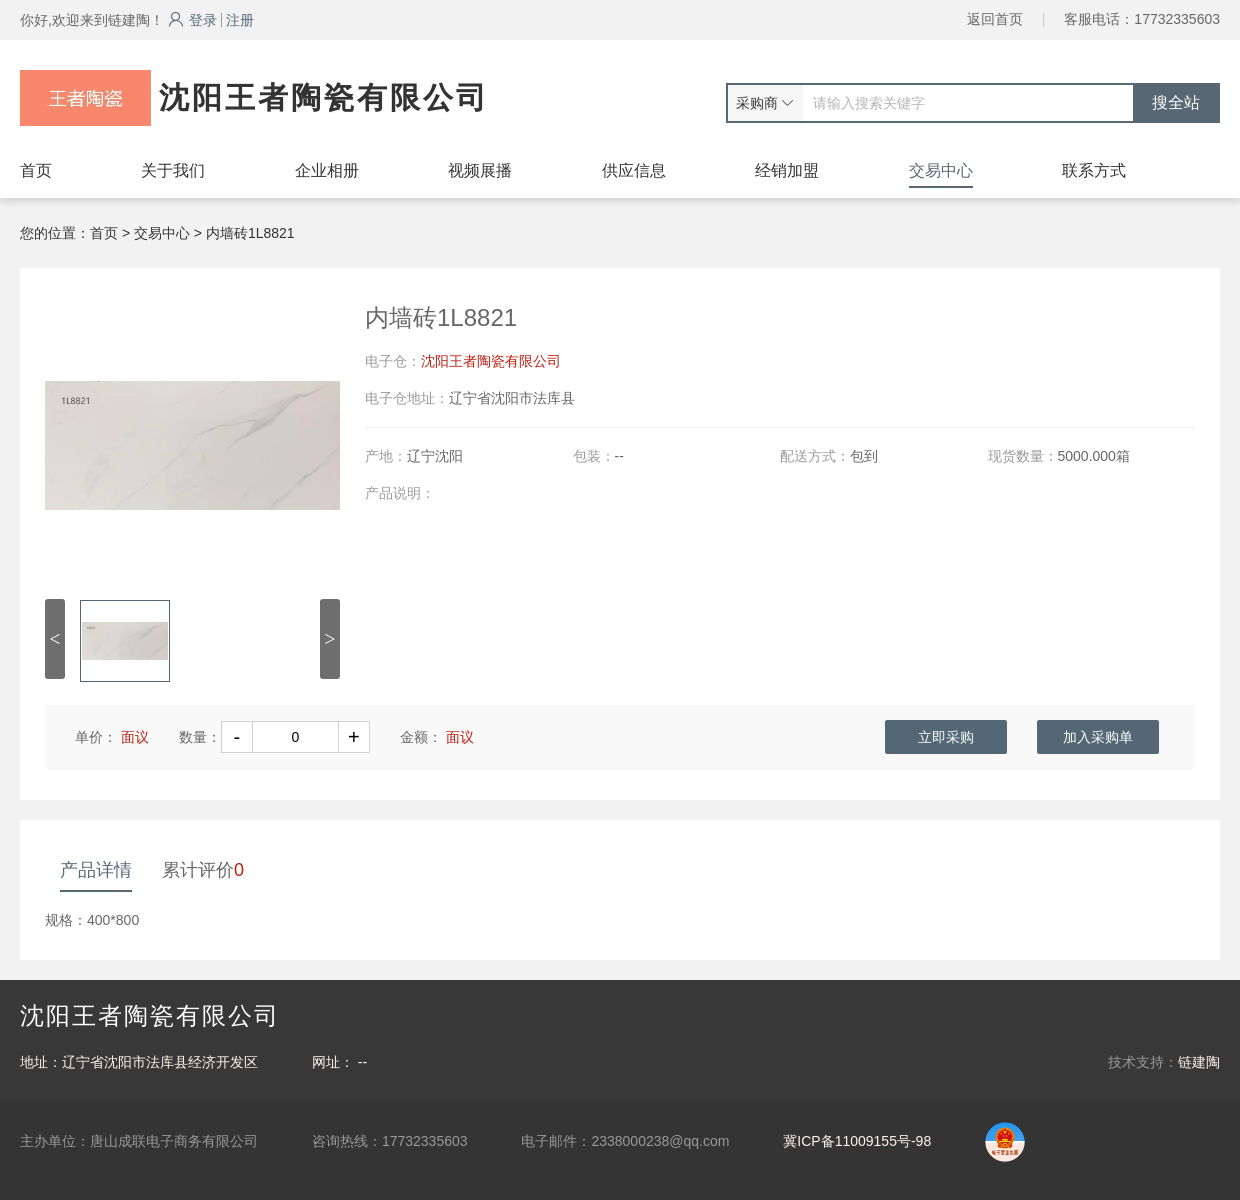 This screenshot has width=1240, height=1200. What do you see at coordinates (787, 170) in the screenshot?
I see `经销加盟` at bounding box center [787, 170].